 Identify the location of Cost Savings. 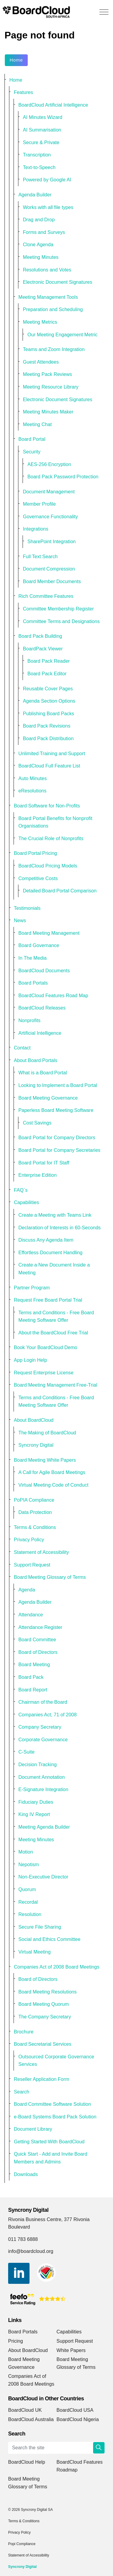
(37, 1122).